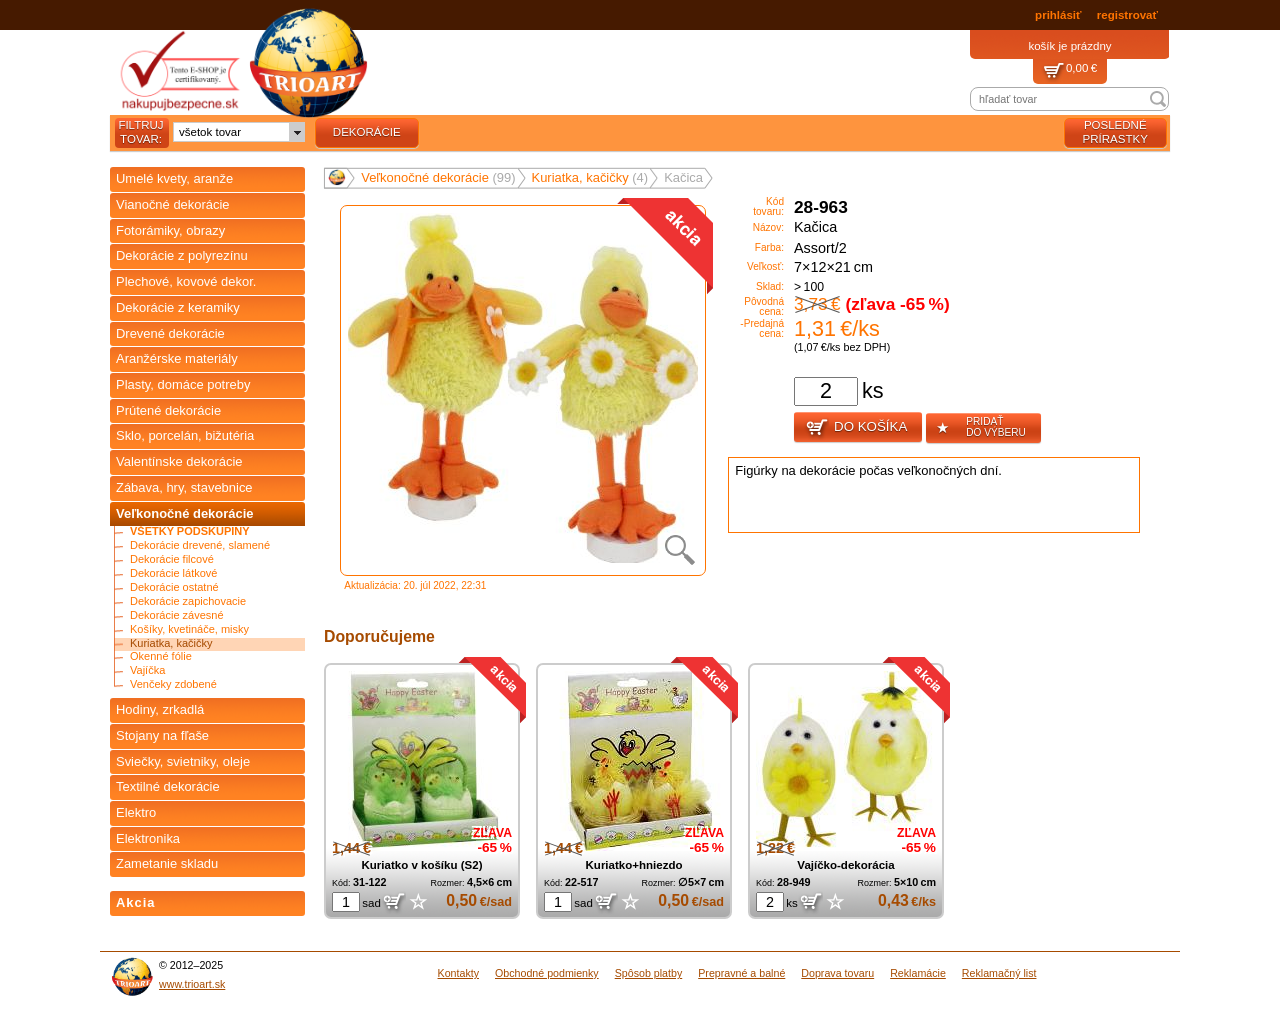 The image size is (1280, 1023). I want to click on Dekorácie z keramiky, so click(178, 307).